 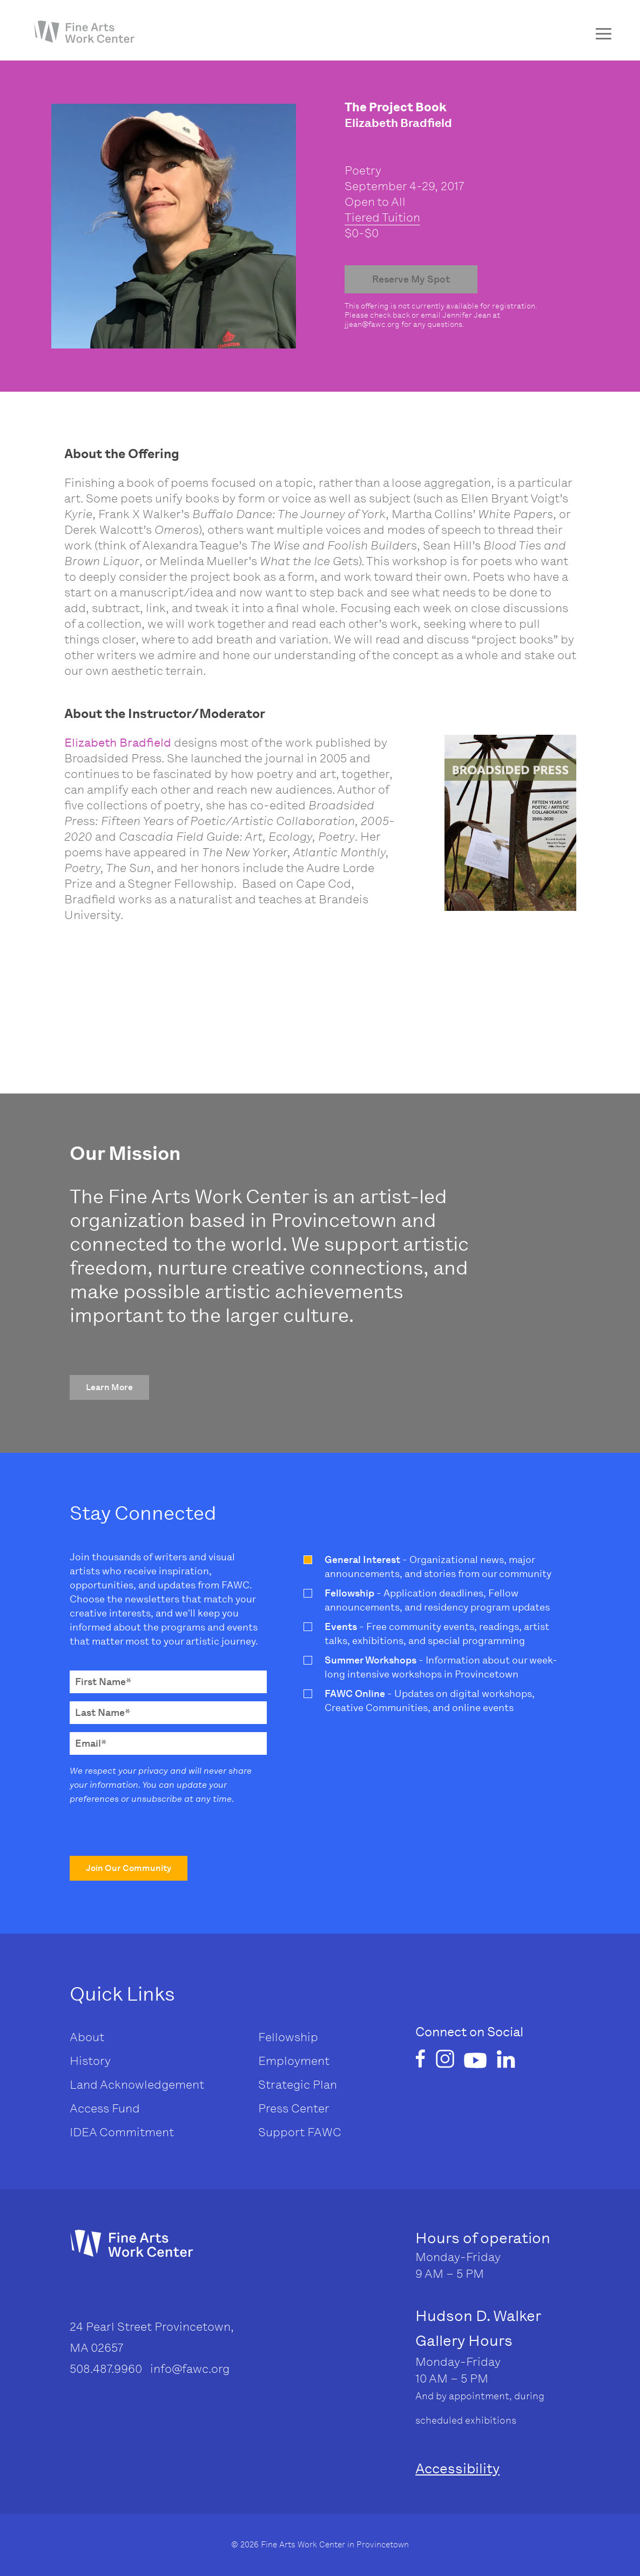 What do you see at coordinates (122, 2132) in the screenshot?
I see `IDEA Commitment` at bounding box center [122, 2132].